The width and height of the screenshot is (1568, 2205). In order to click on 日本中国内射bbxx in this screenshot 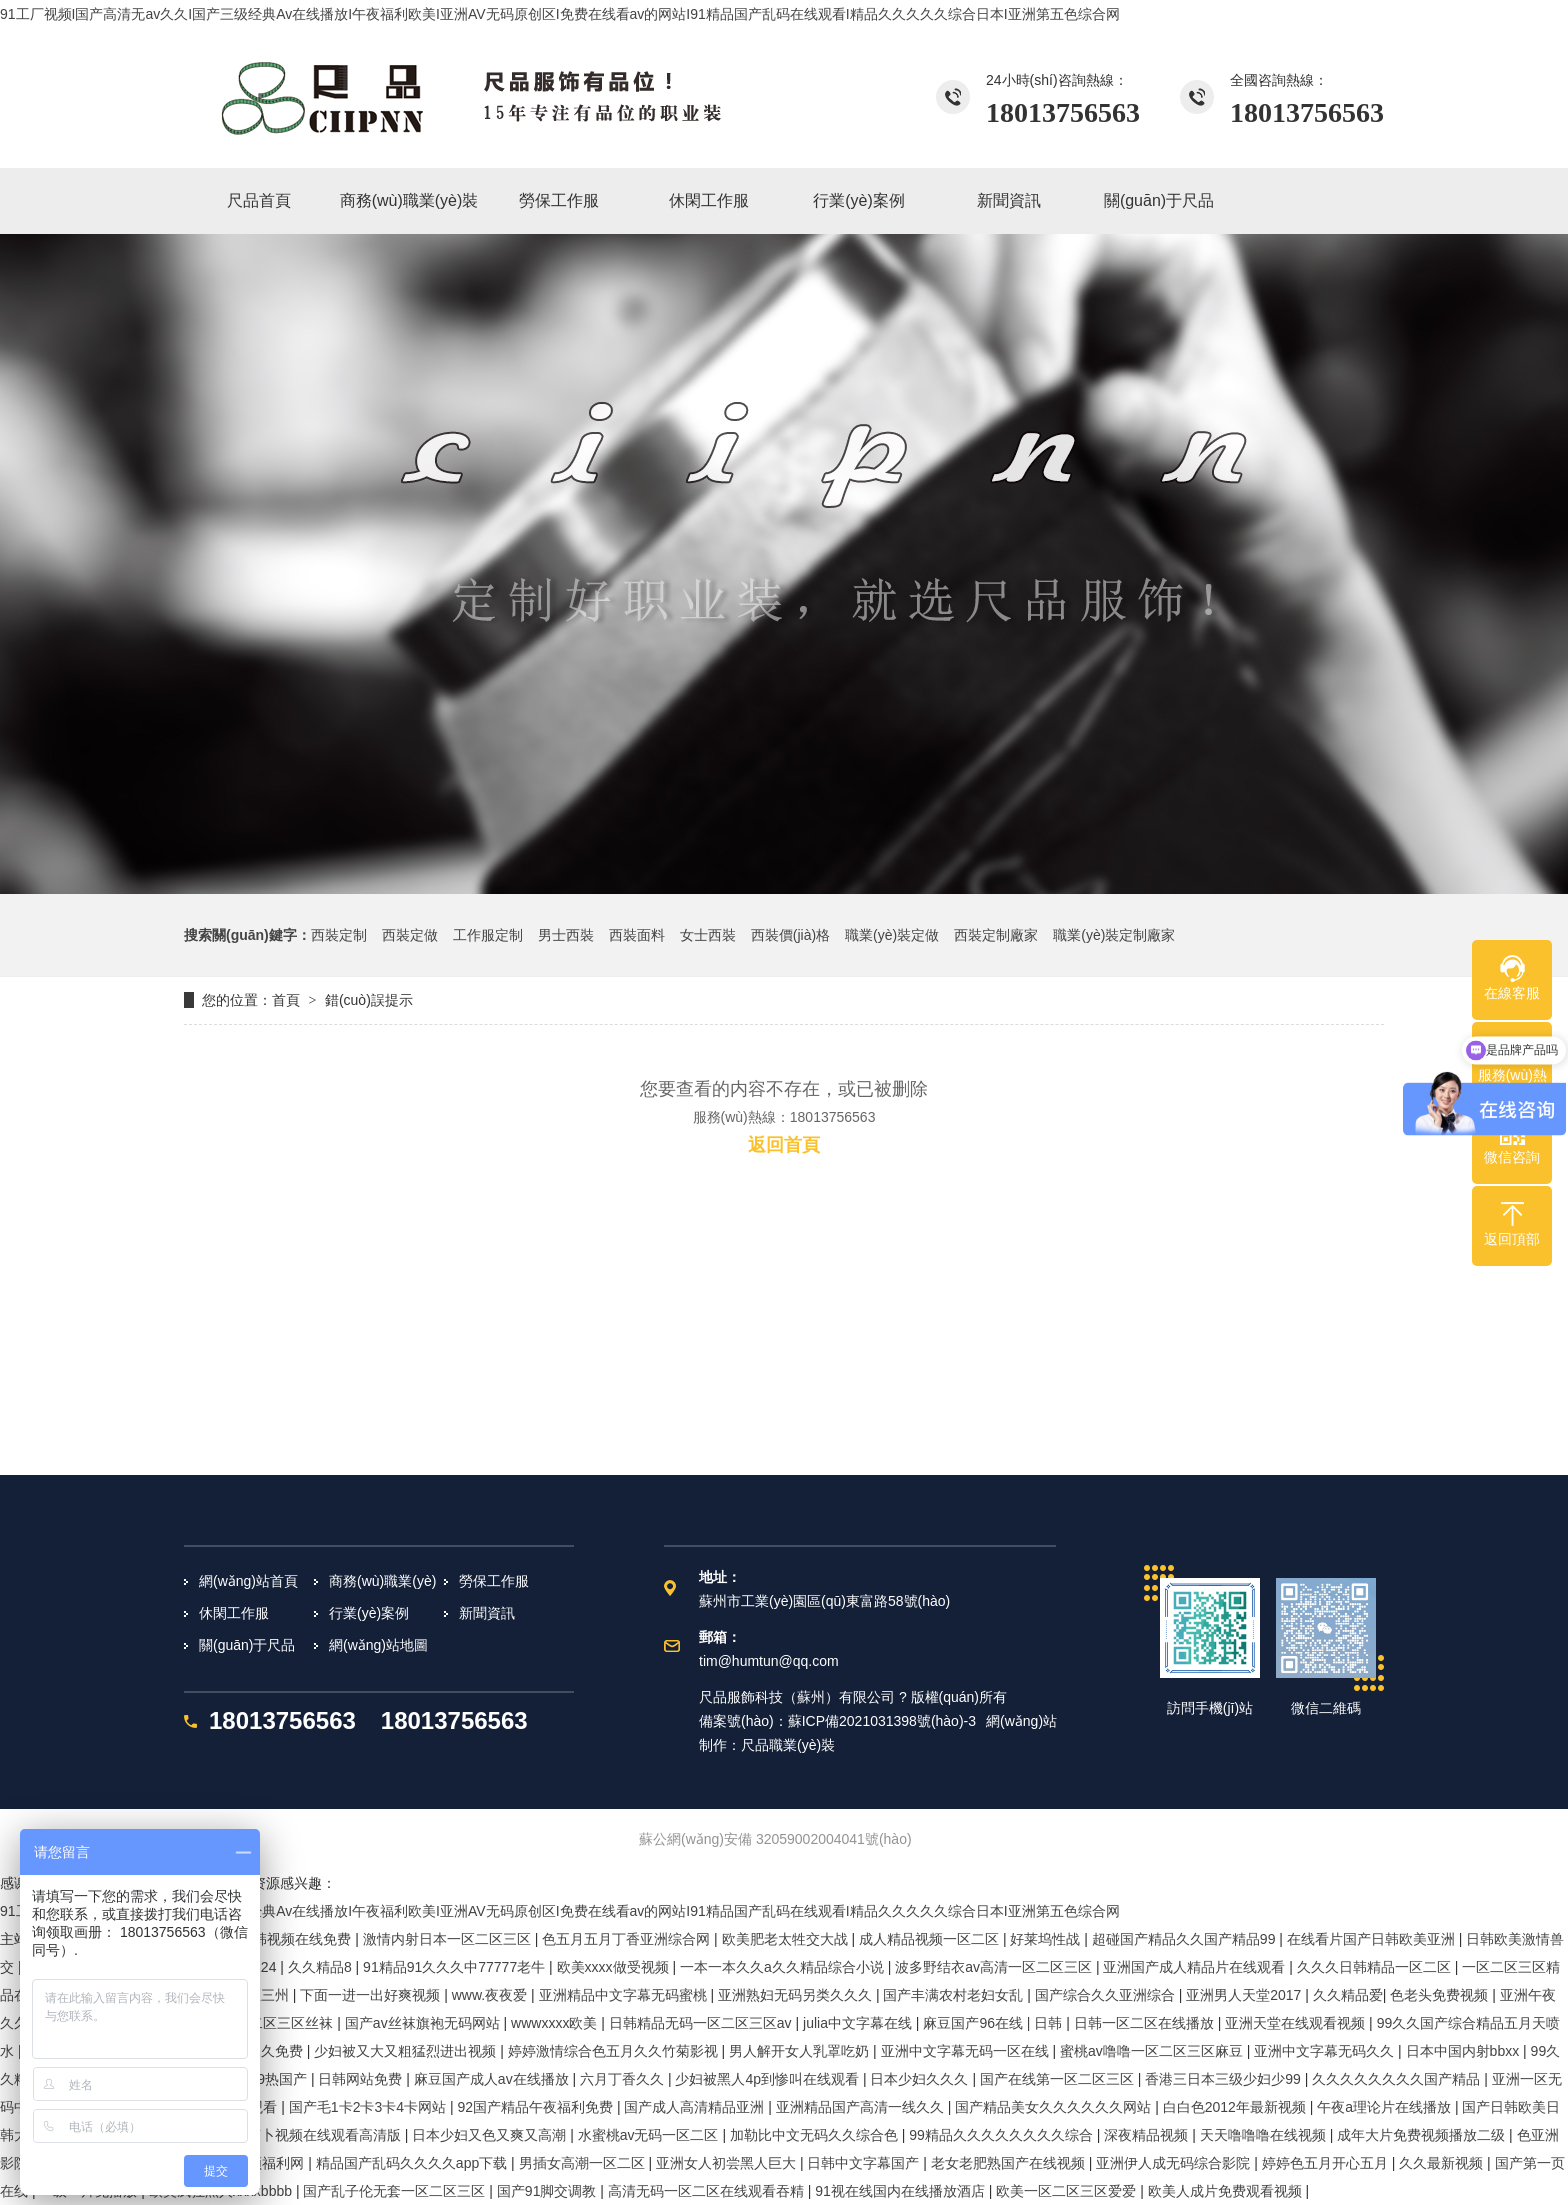, I will do `click(1464, 2051)`.